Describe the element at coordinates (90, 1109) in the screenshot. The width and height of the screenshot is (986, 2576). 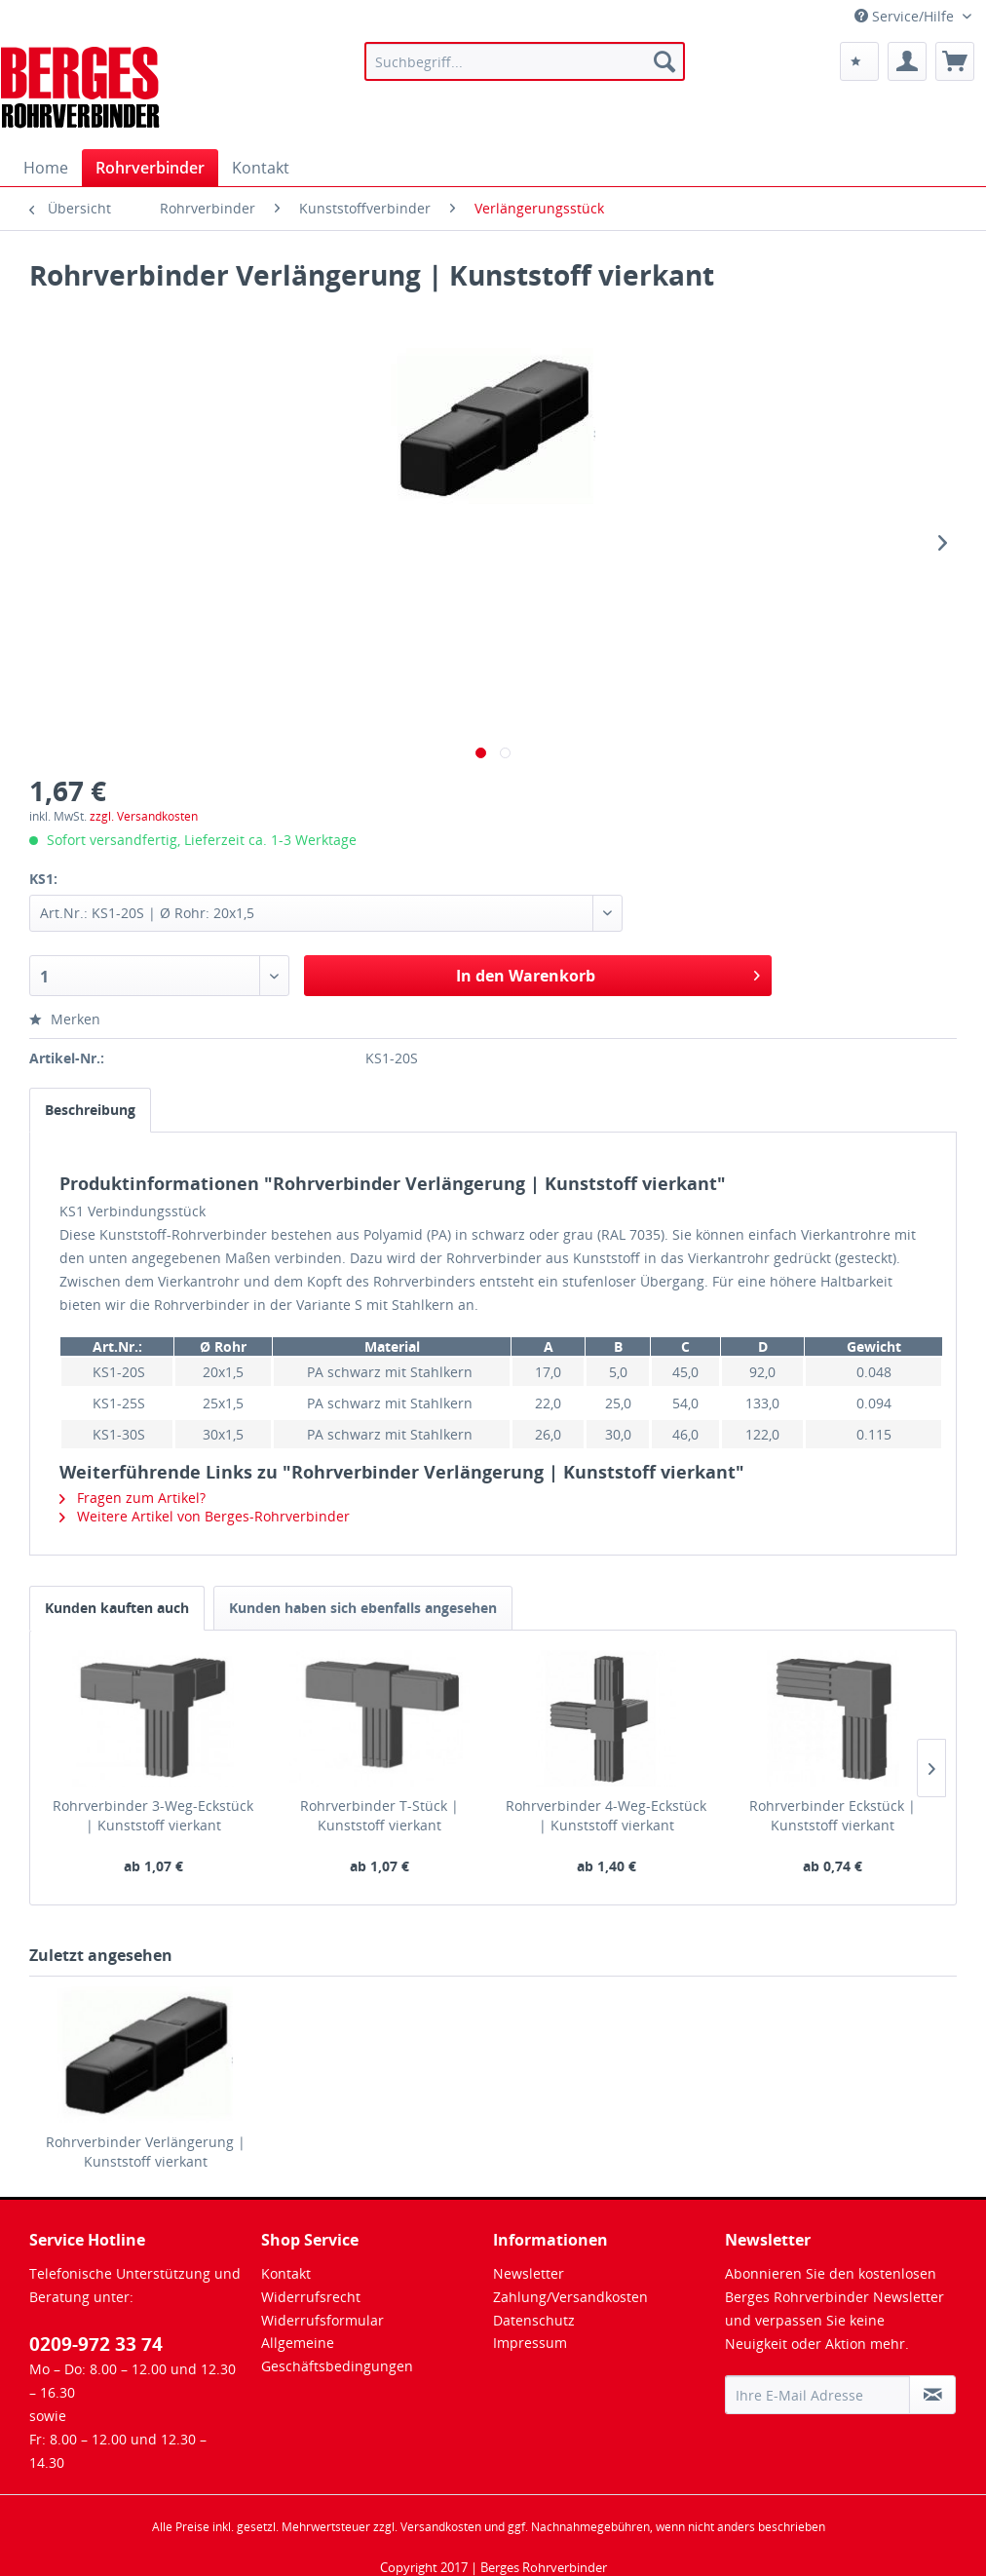
I see `Beschreibung` at that location.